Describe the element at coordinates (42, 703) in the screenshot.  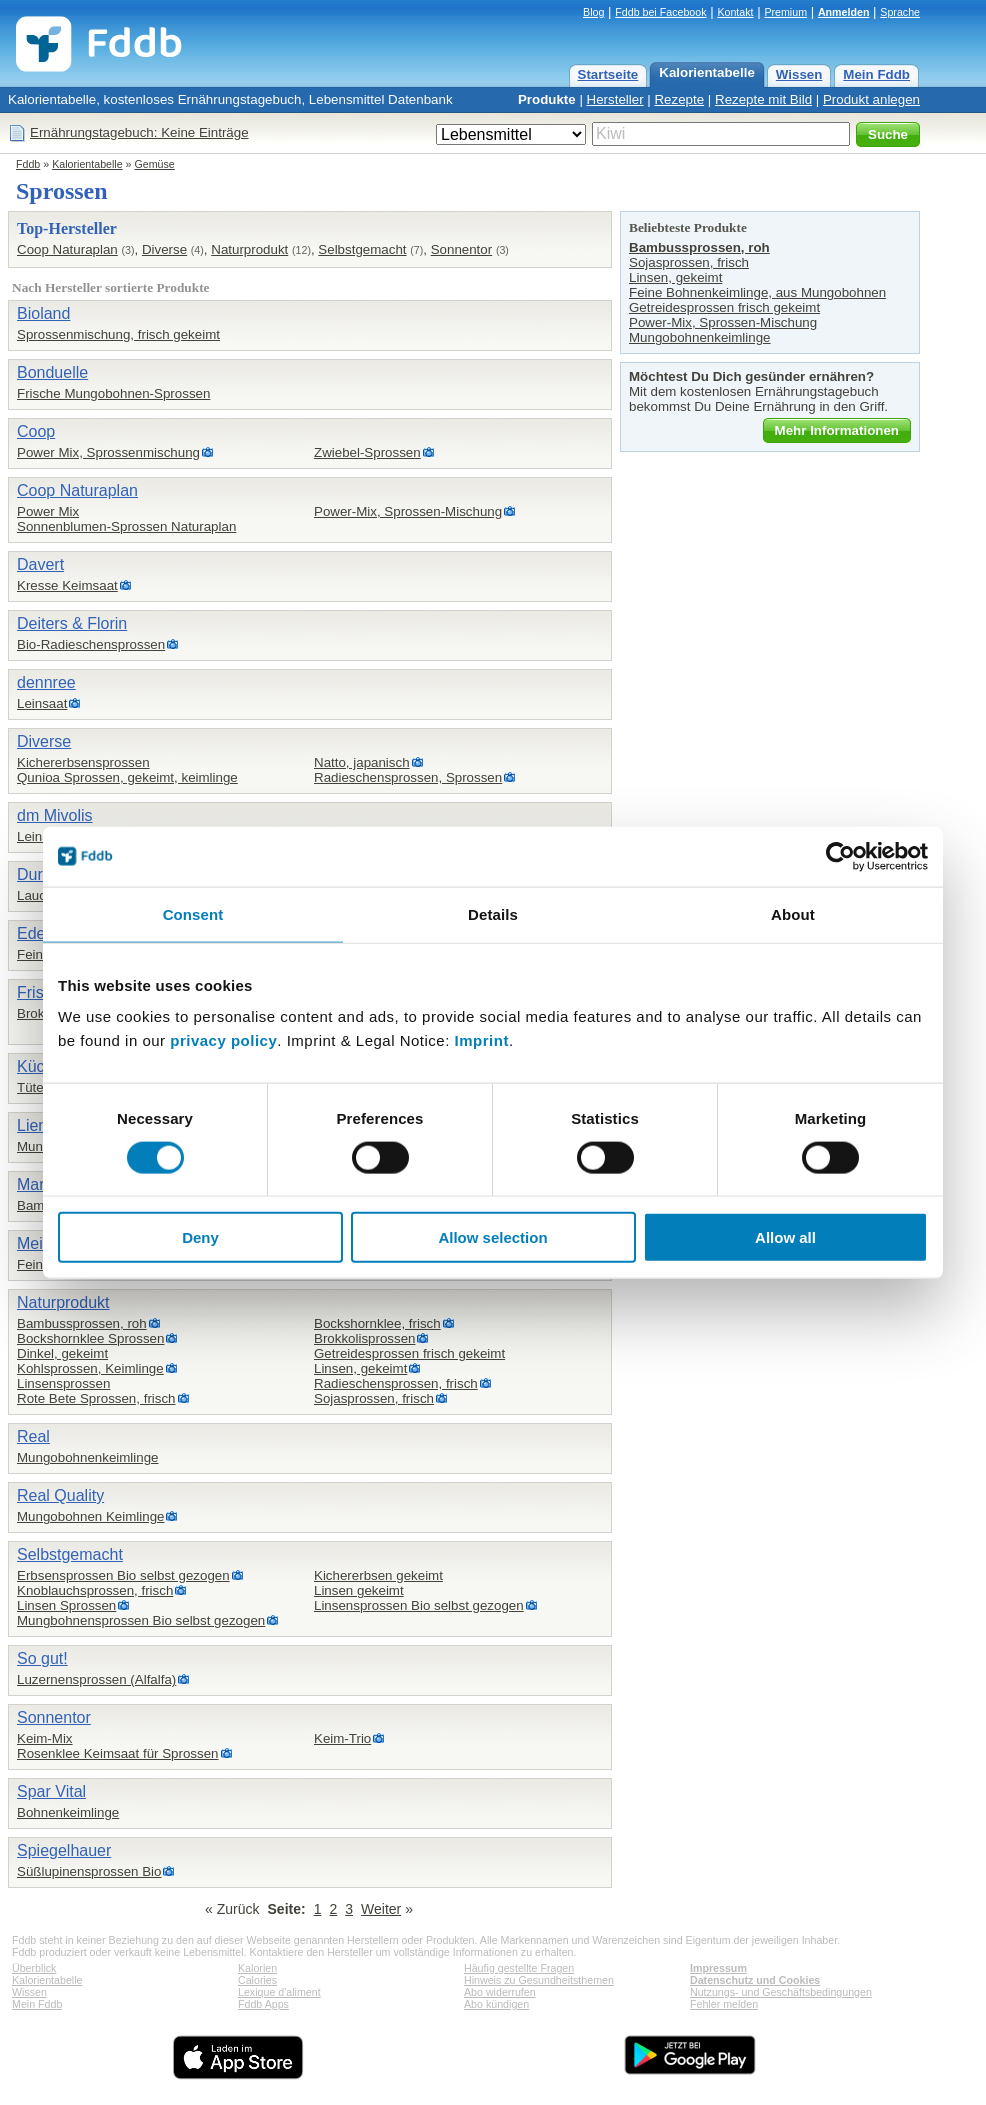
I see `Leinsaat` at that location.